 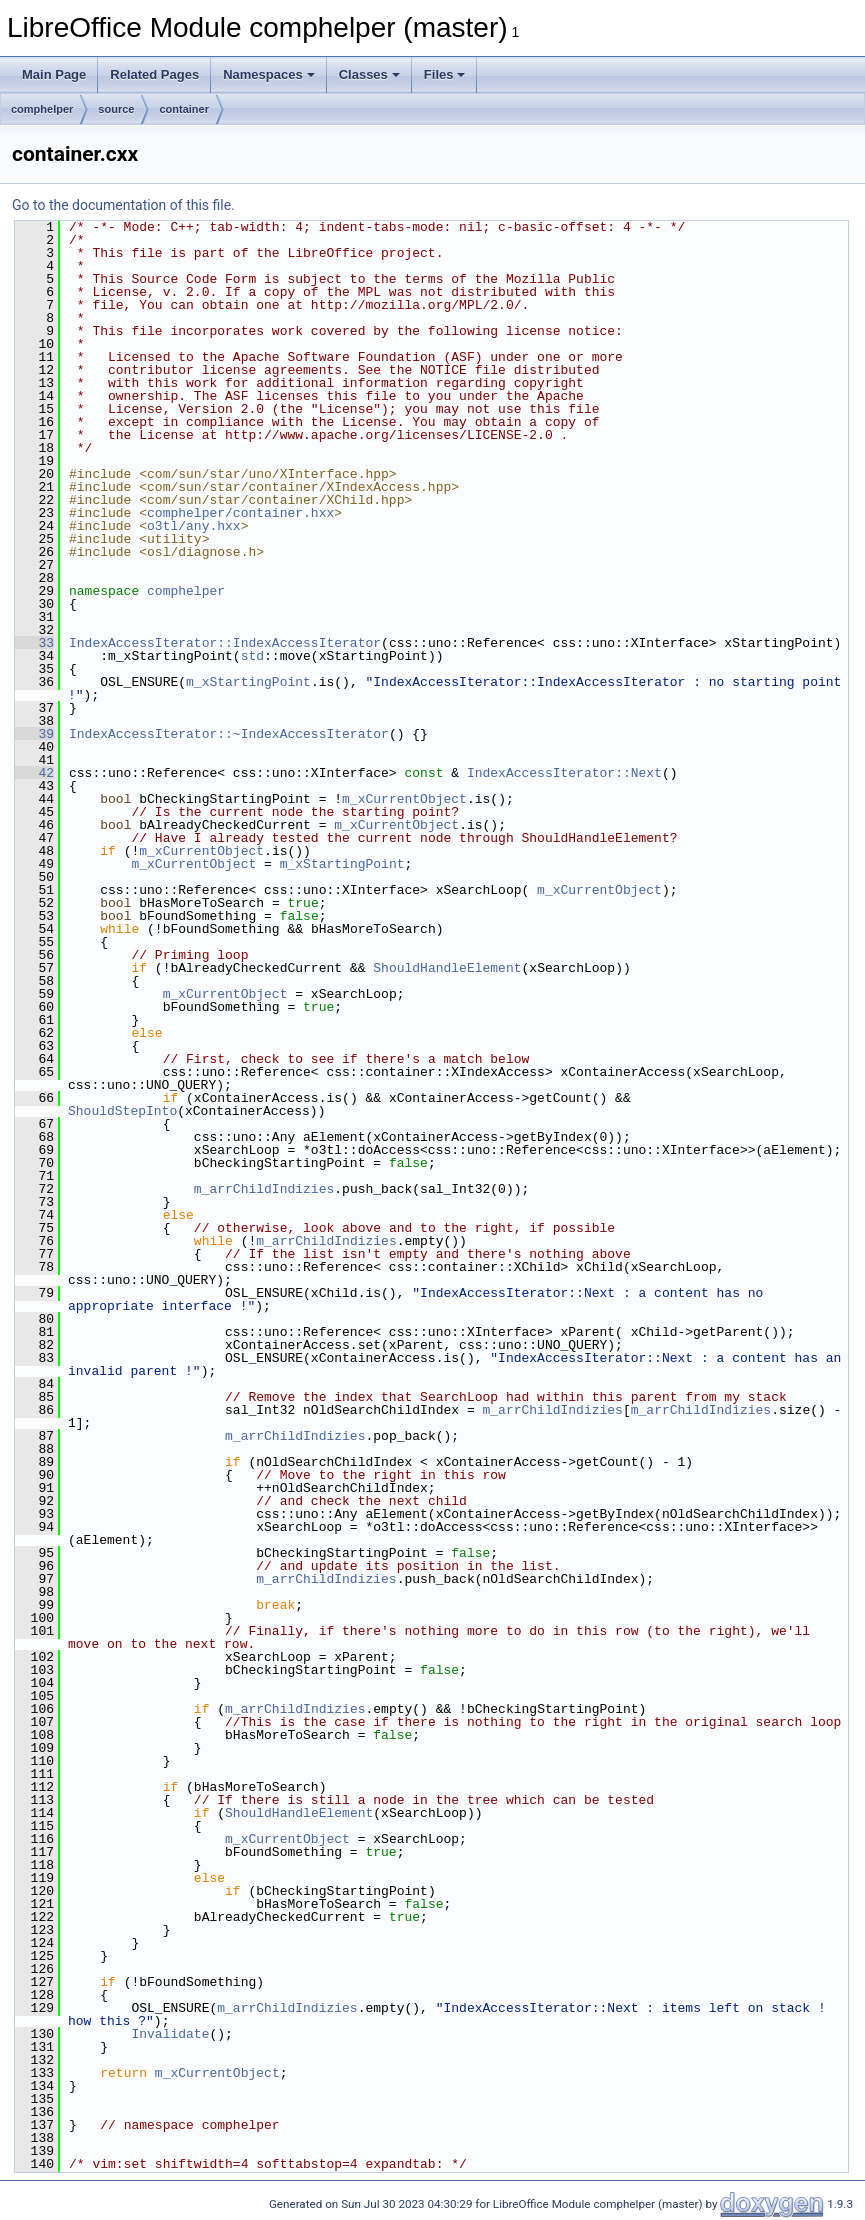 I want to click on m_arrChildIndizies, so click(x=264, y=1189).